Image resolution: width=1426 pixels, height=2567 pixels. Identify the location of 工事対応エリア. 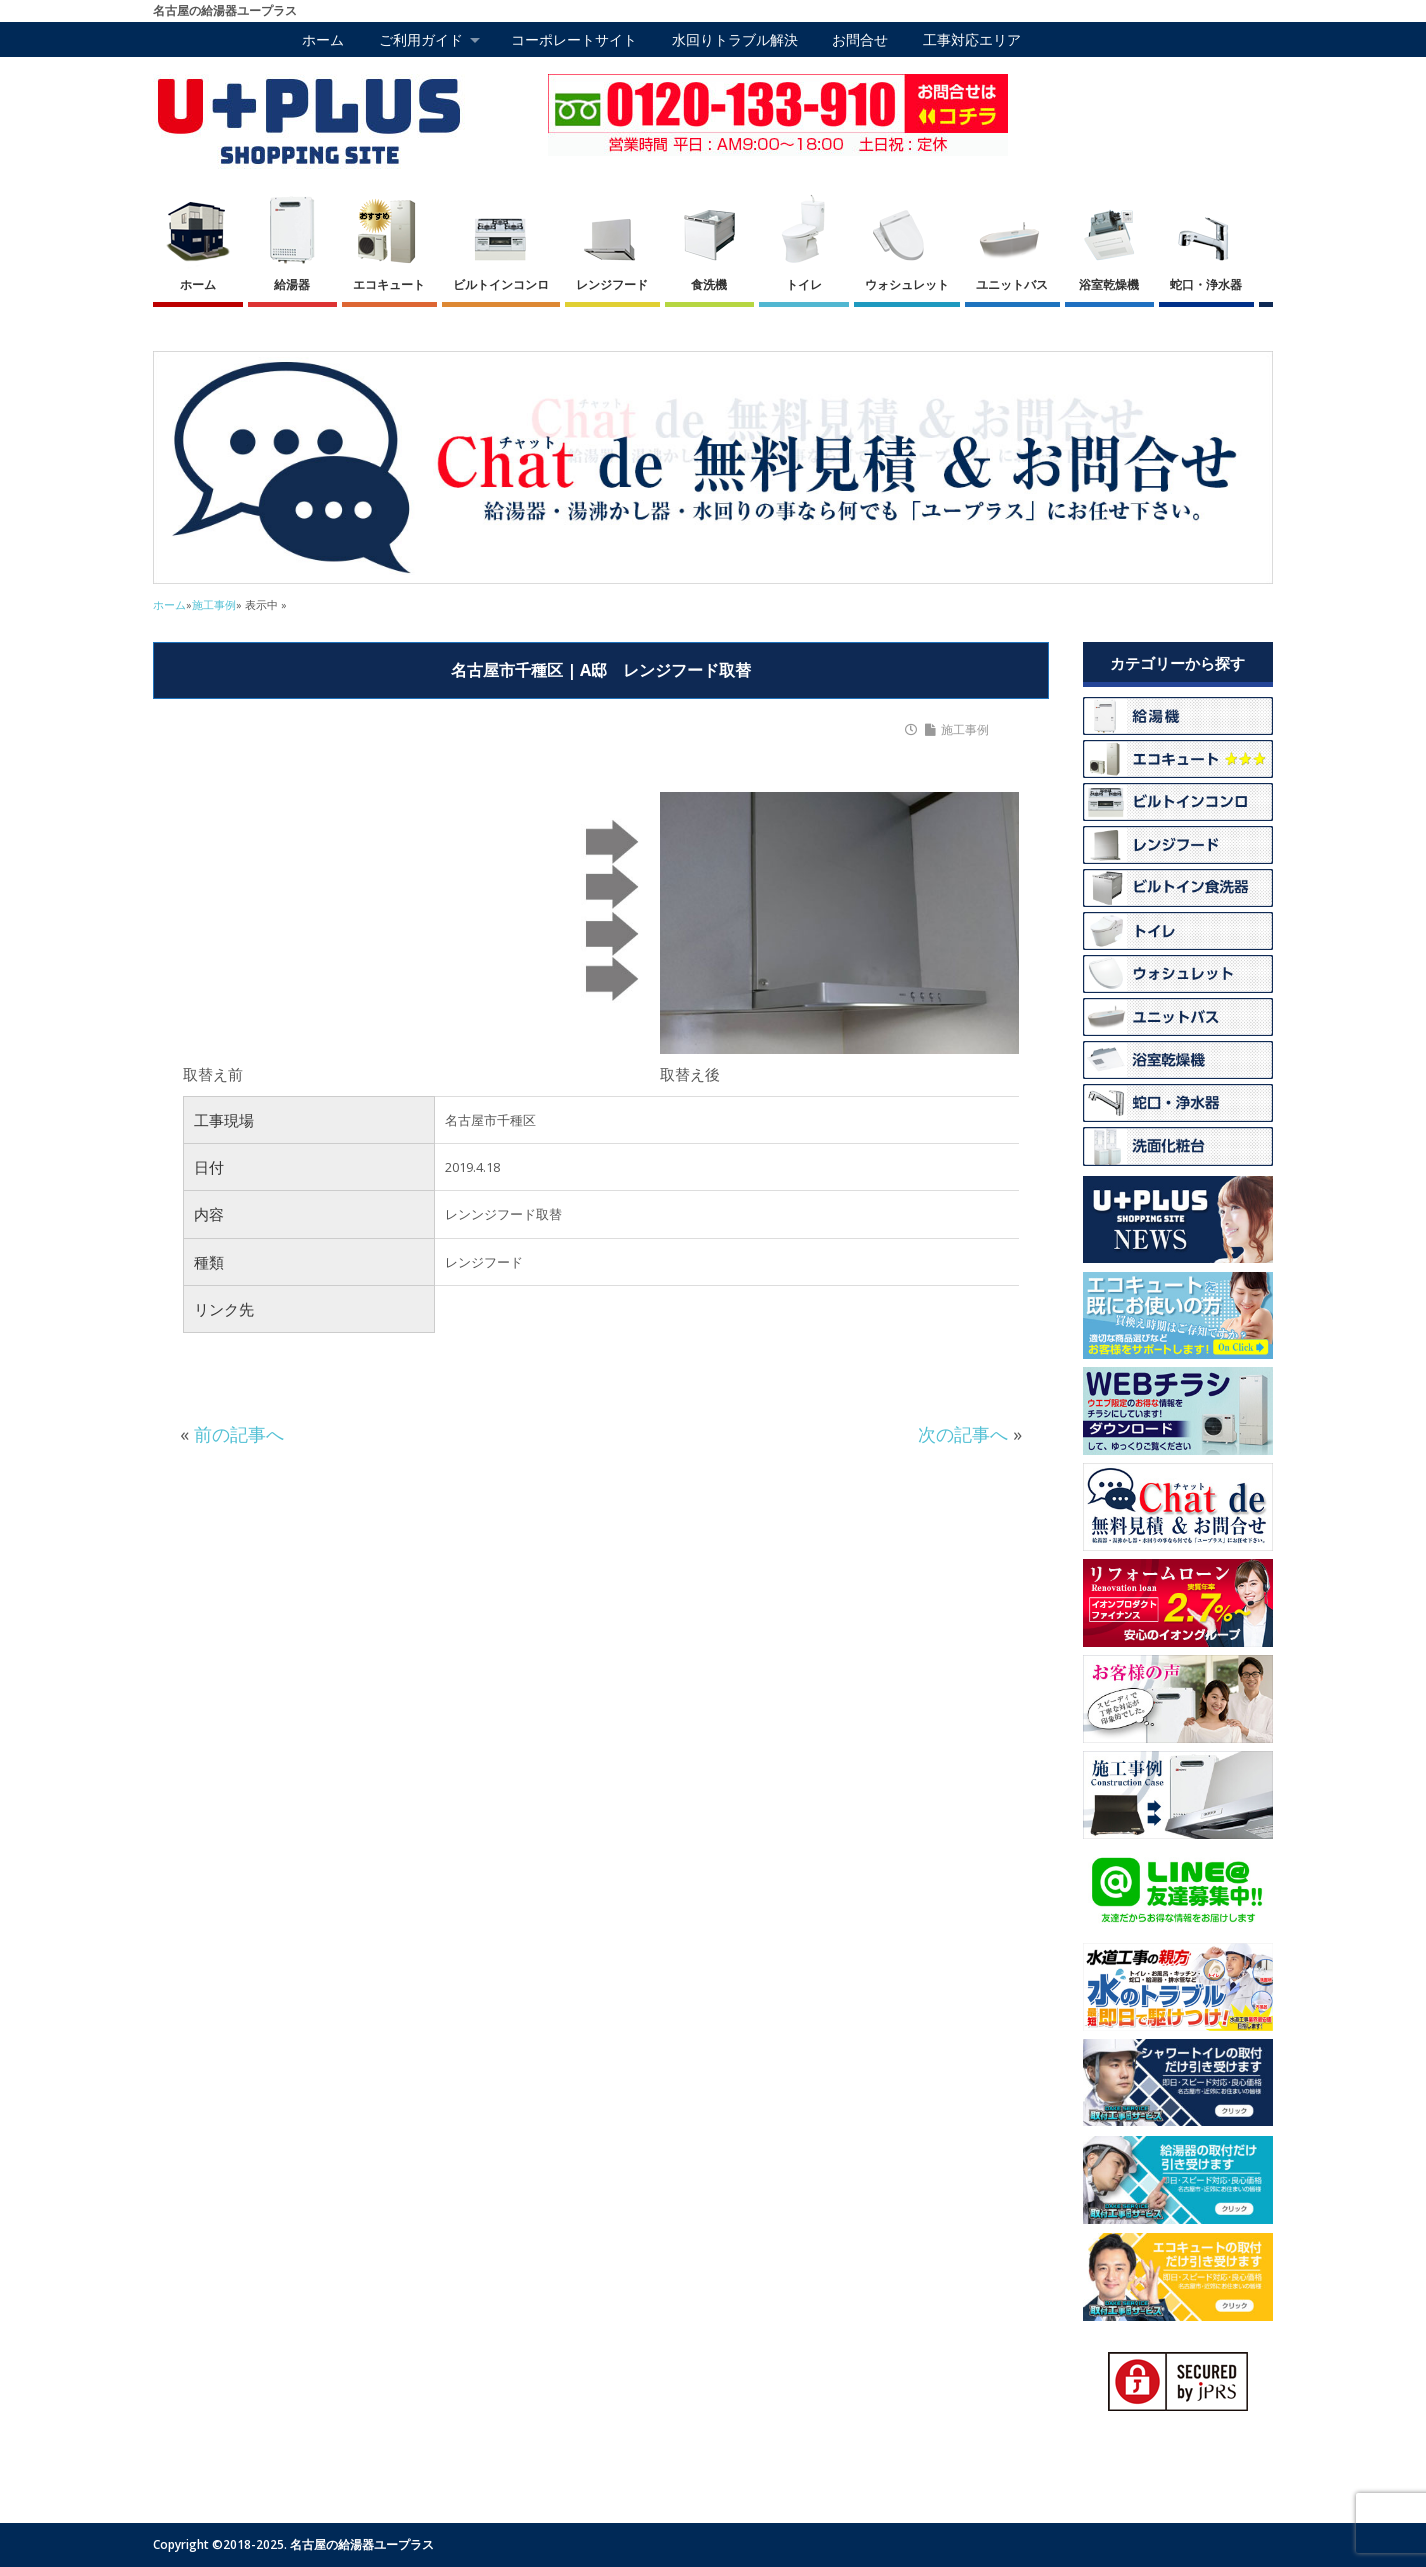
(972, 39).